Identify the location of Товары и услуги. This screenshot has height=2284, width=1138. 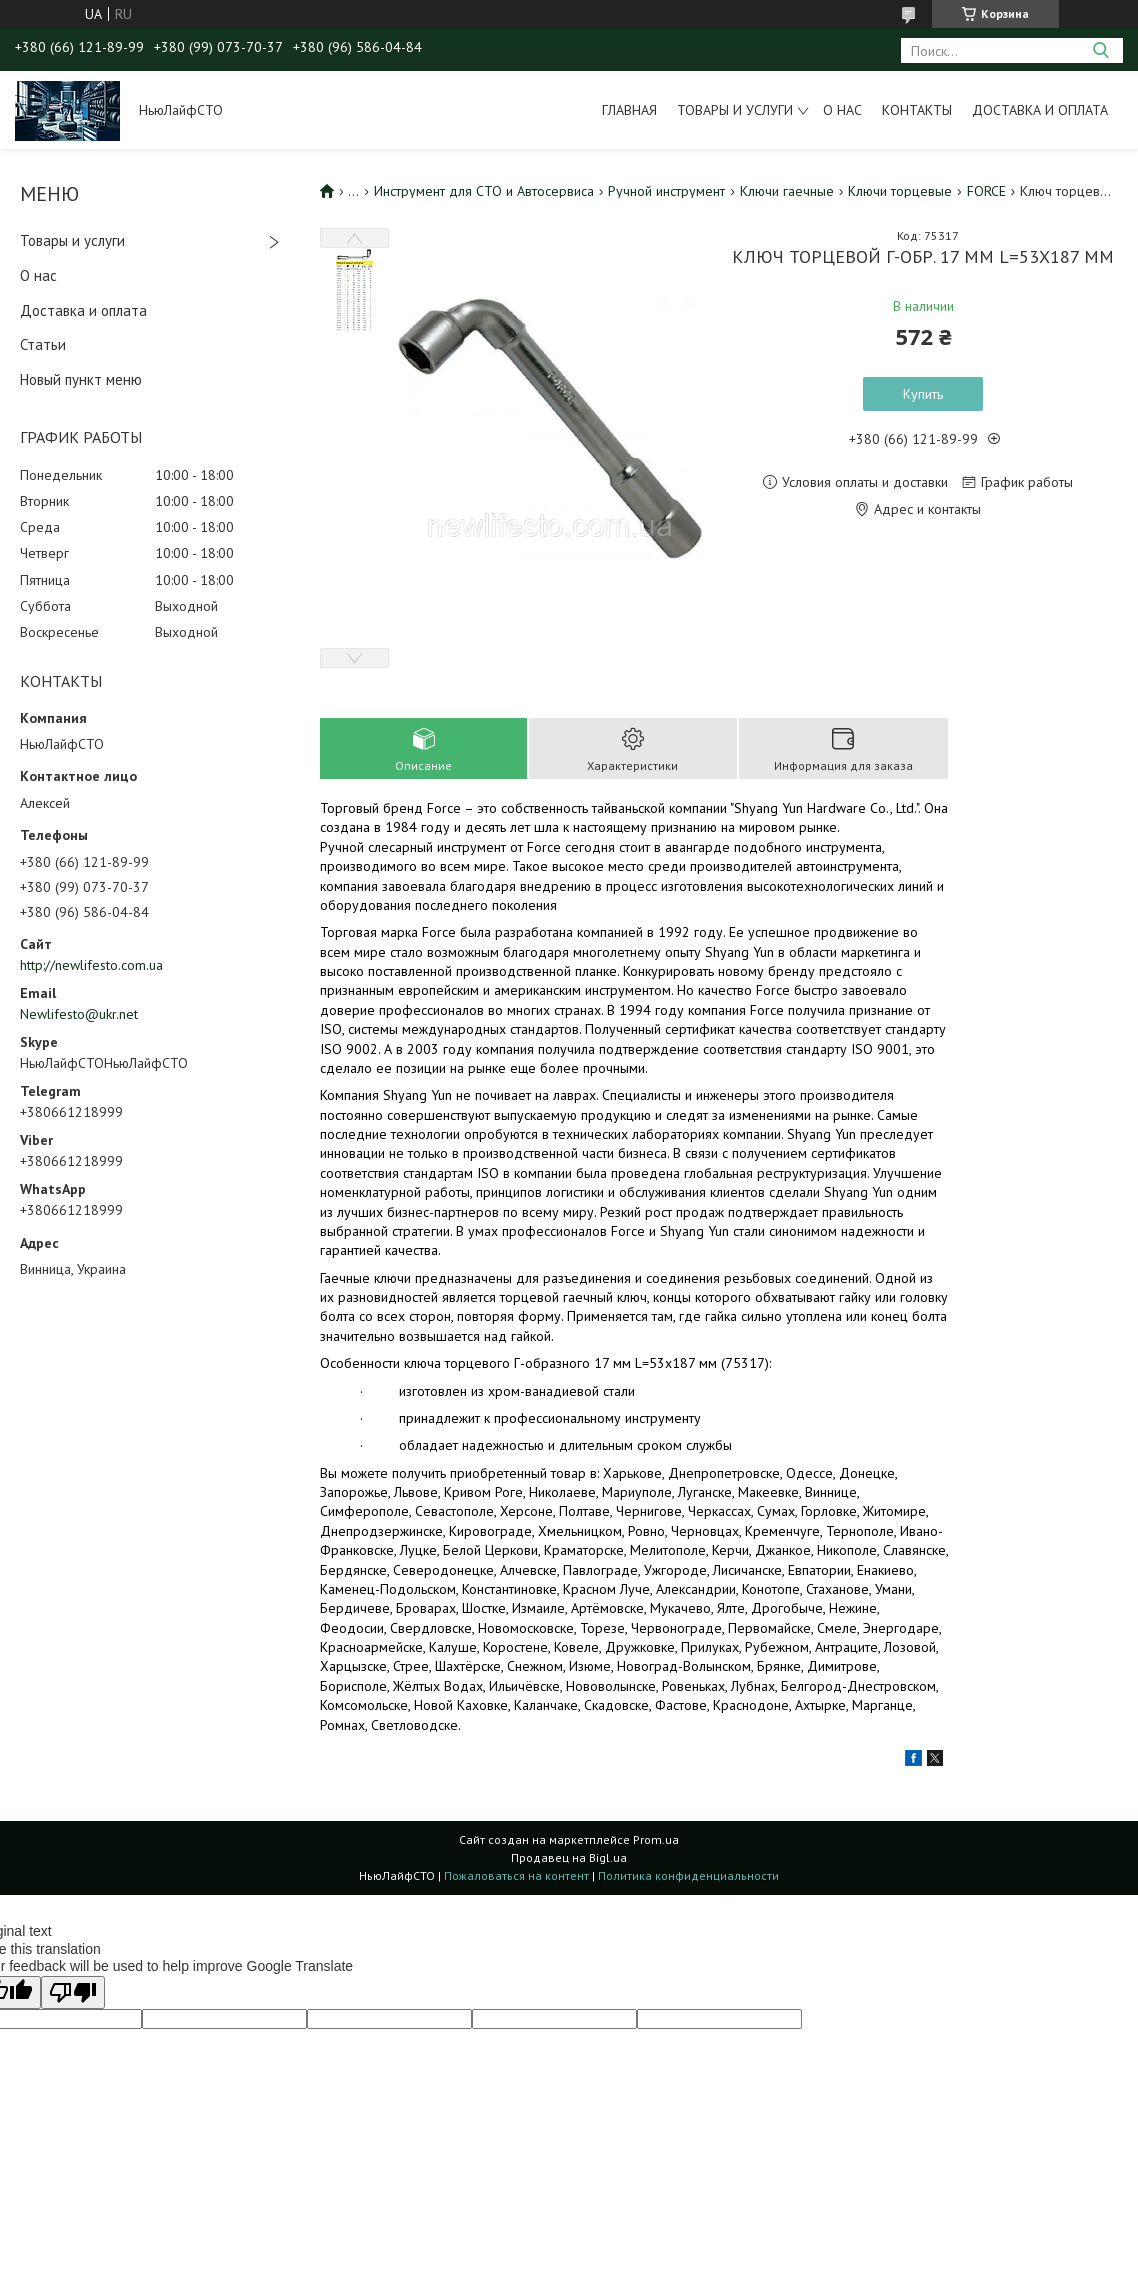
(735, 110).